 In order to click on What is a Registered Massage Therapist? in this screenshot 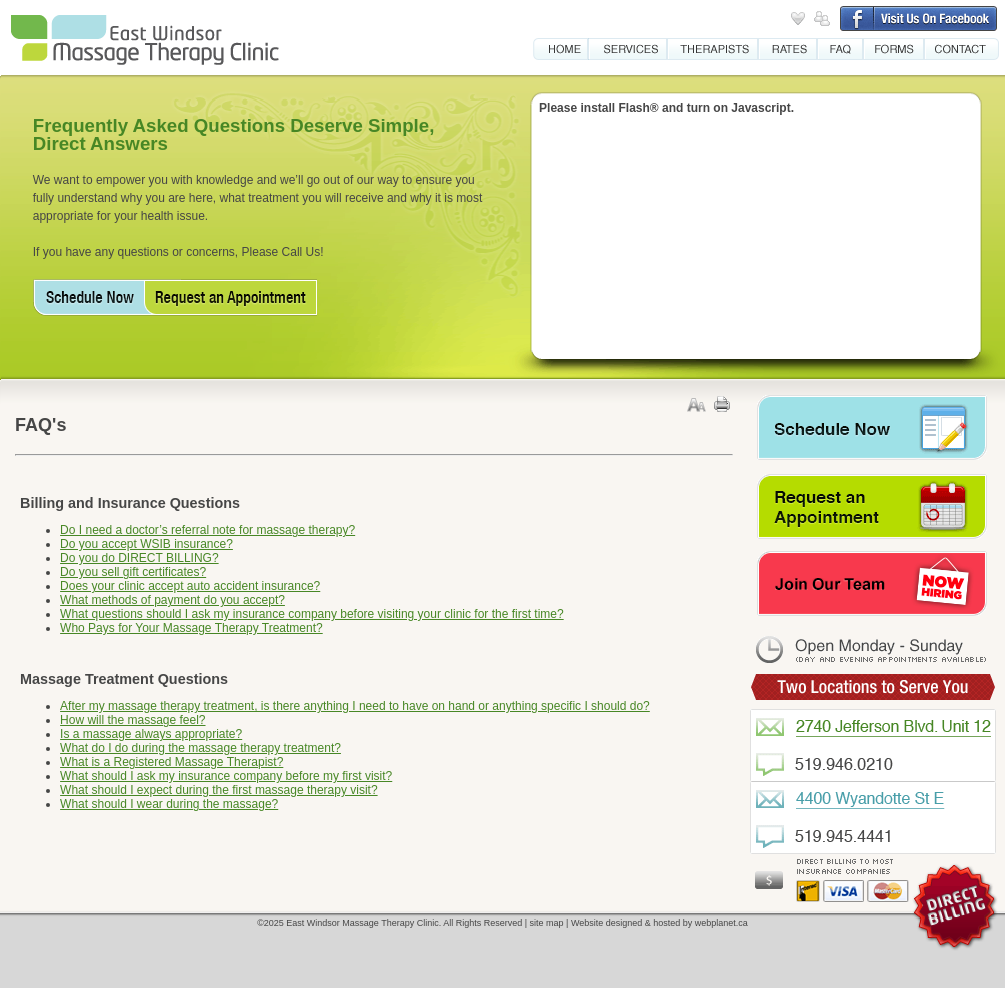, I will do `click(171, 762)`.